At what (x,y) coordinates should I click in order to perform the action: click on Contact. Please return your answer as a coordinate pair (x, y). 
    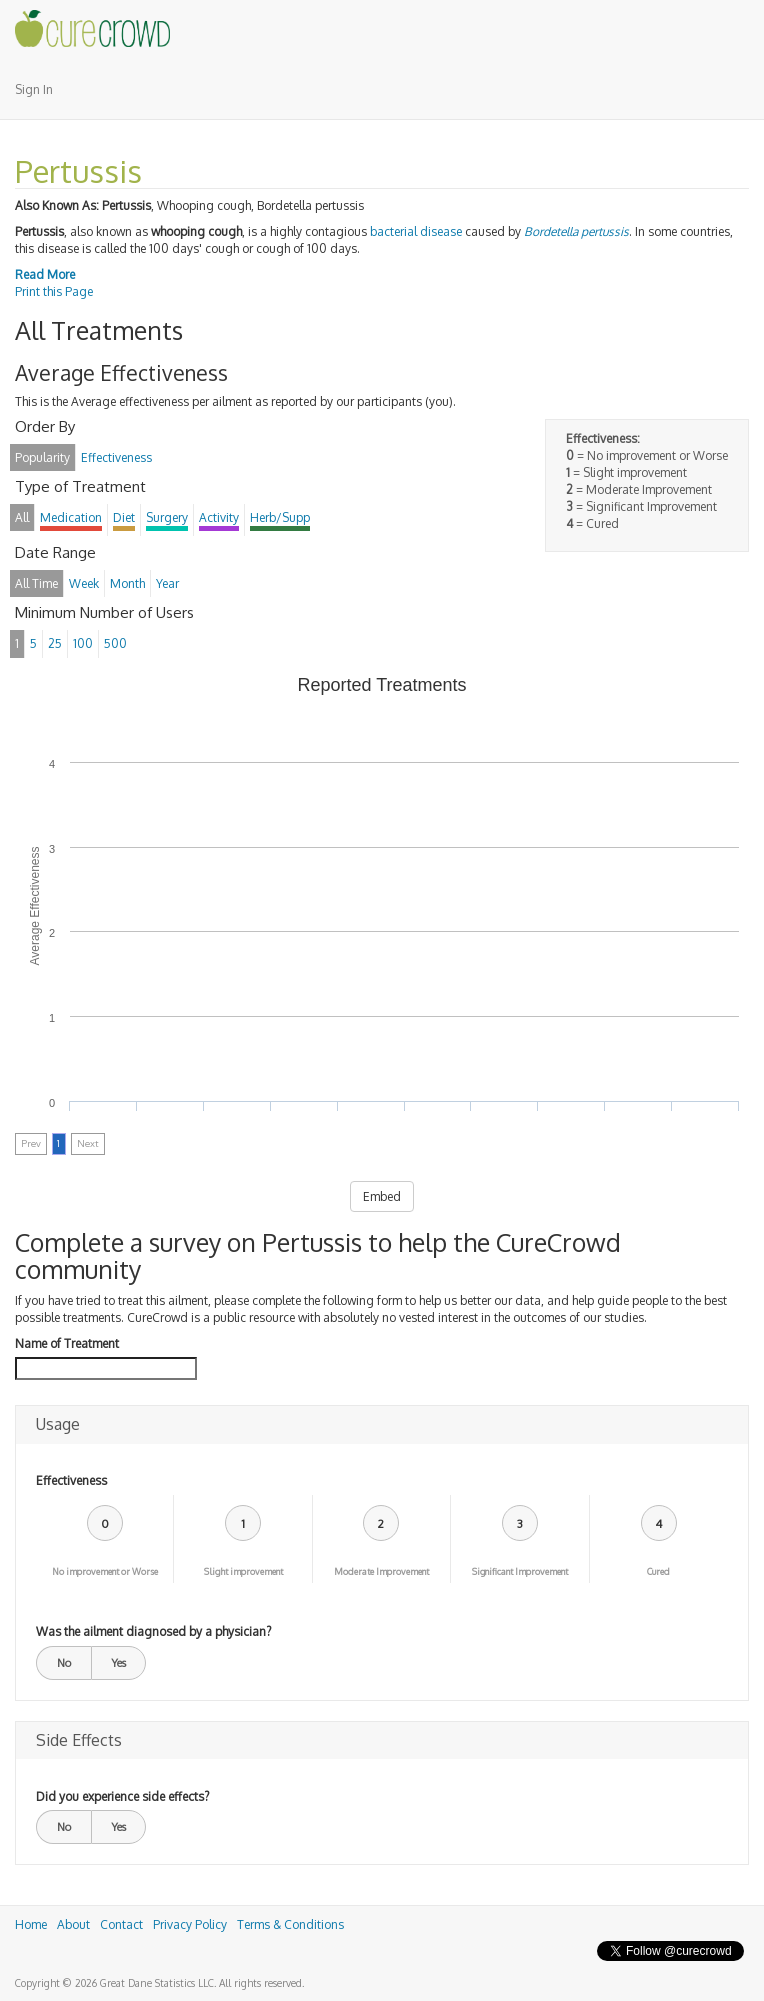
    Looking at the image, I should click on (121, 1924).